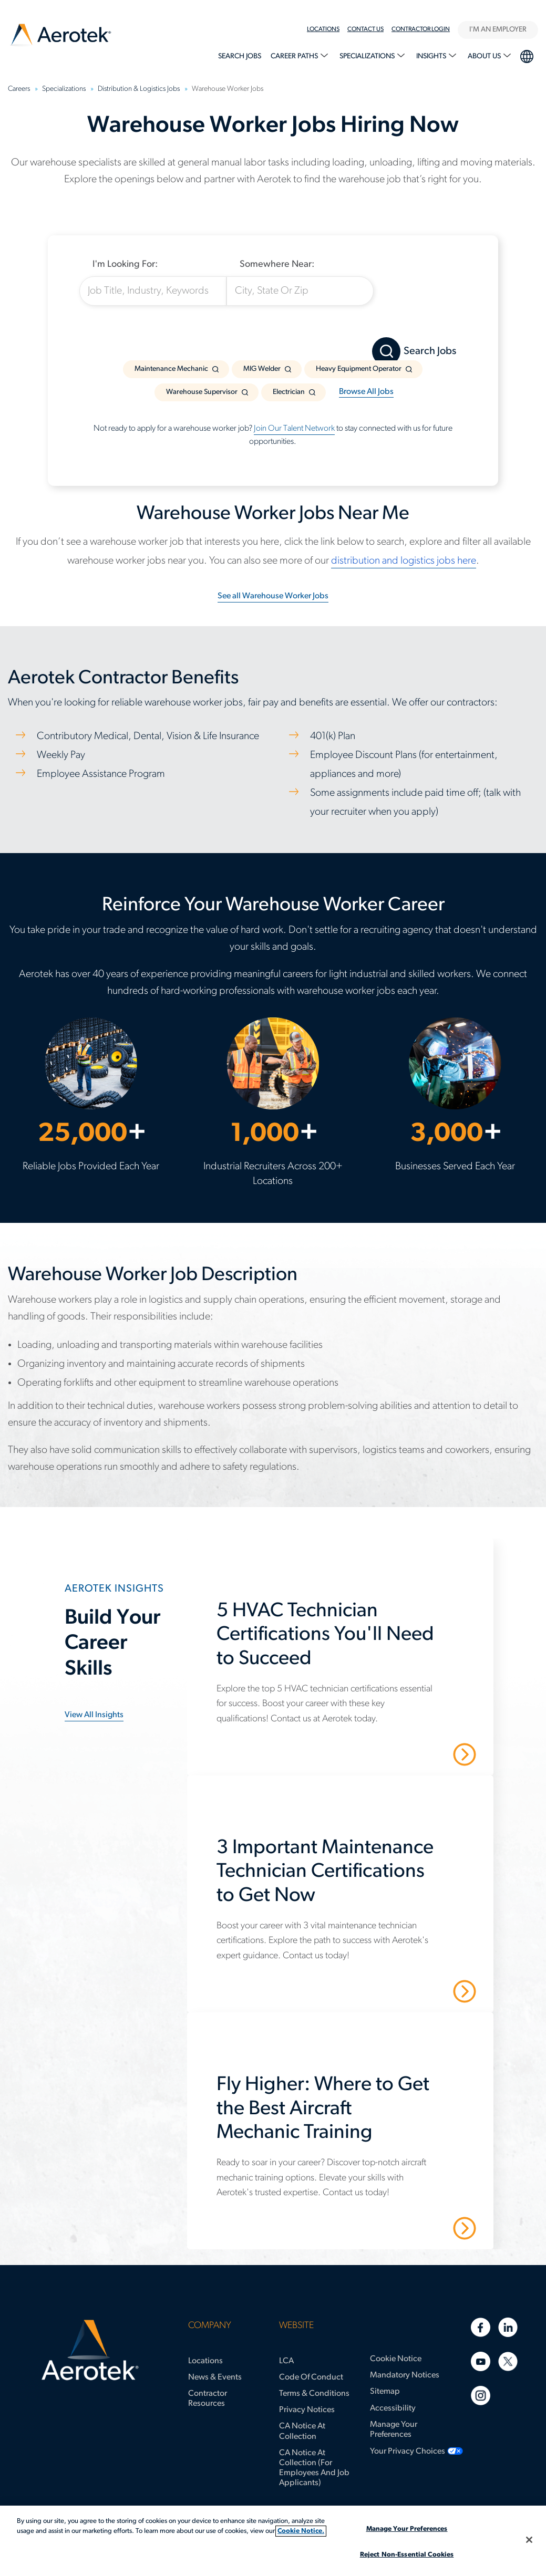  What do you see at coordinates (366, 392) in the screenshot?
I see `Browse All Jobs` at bounding box center [366, 392].